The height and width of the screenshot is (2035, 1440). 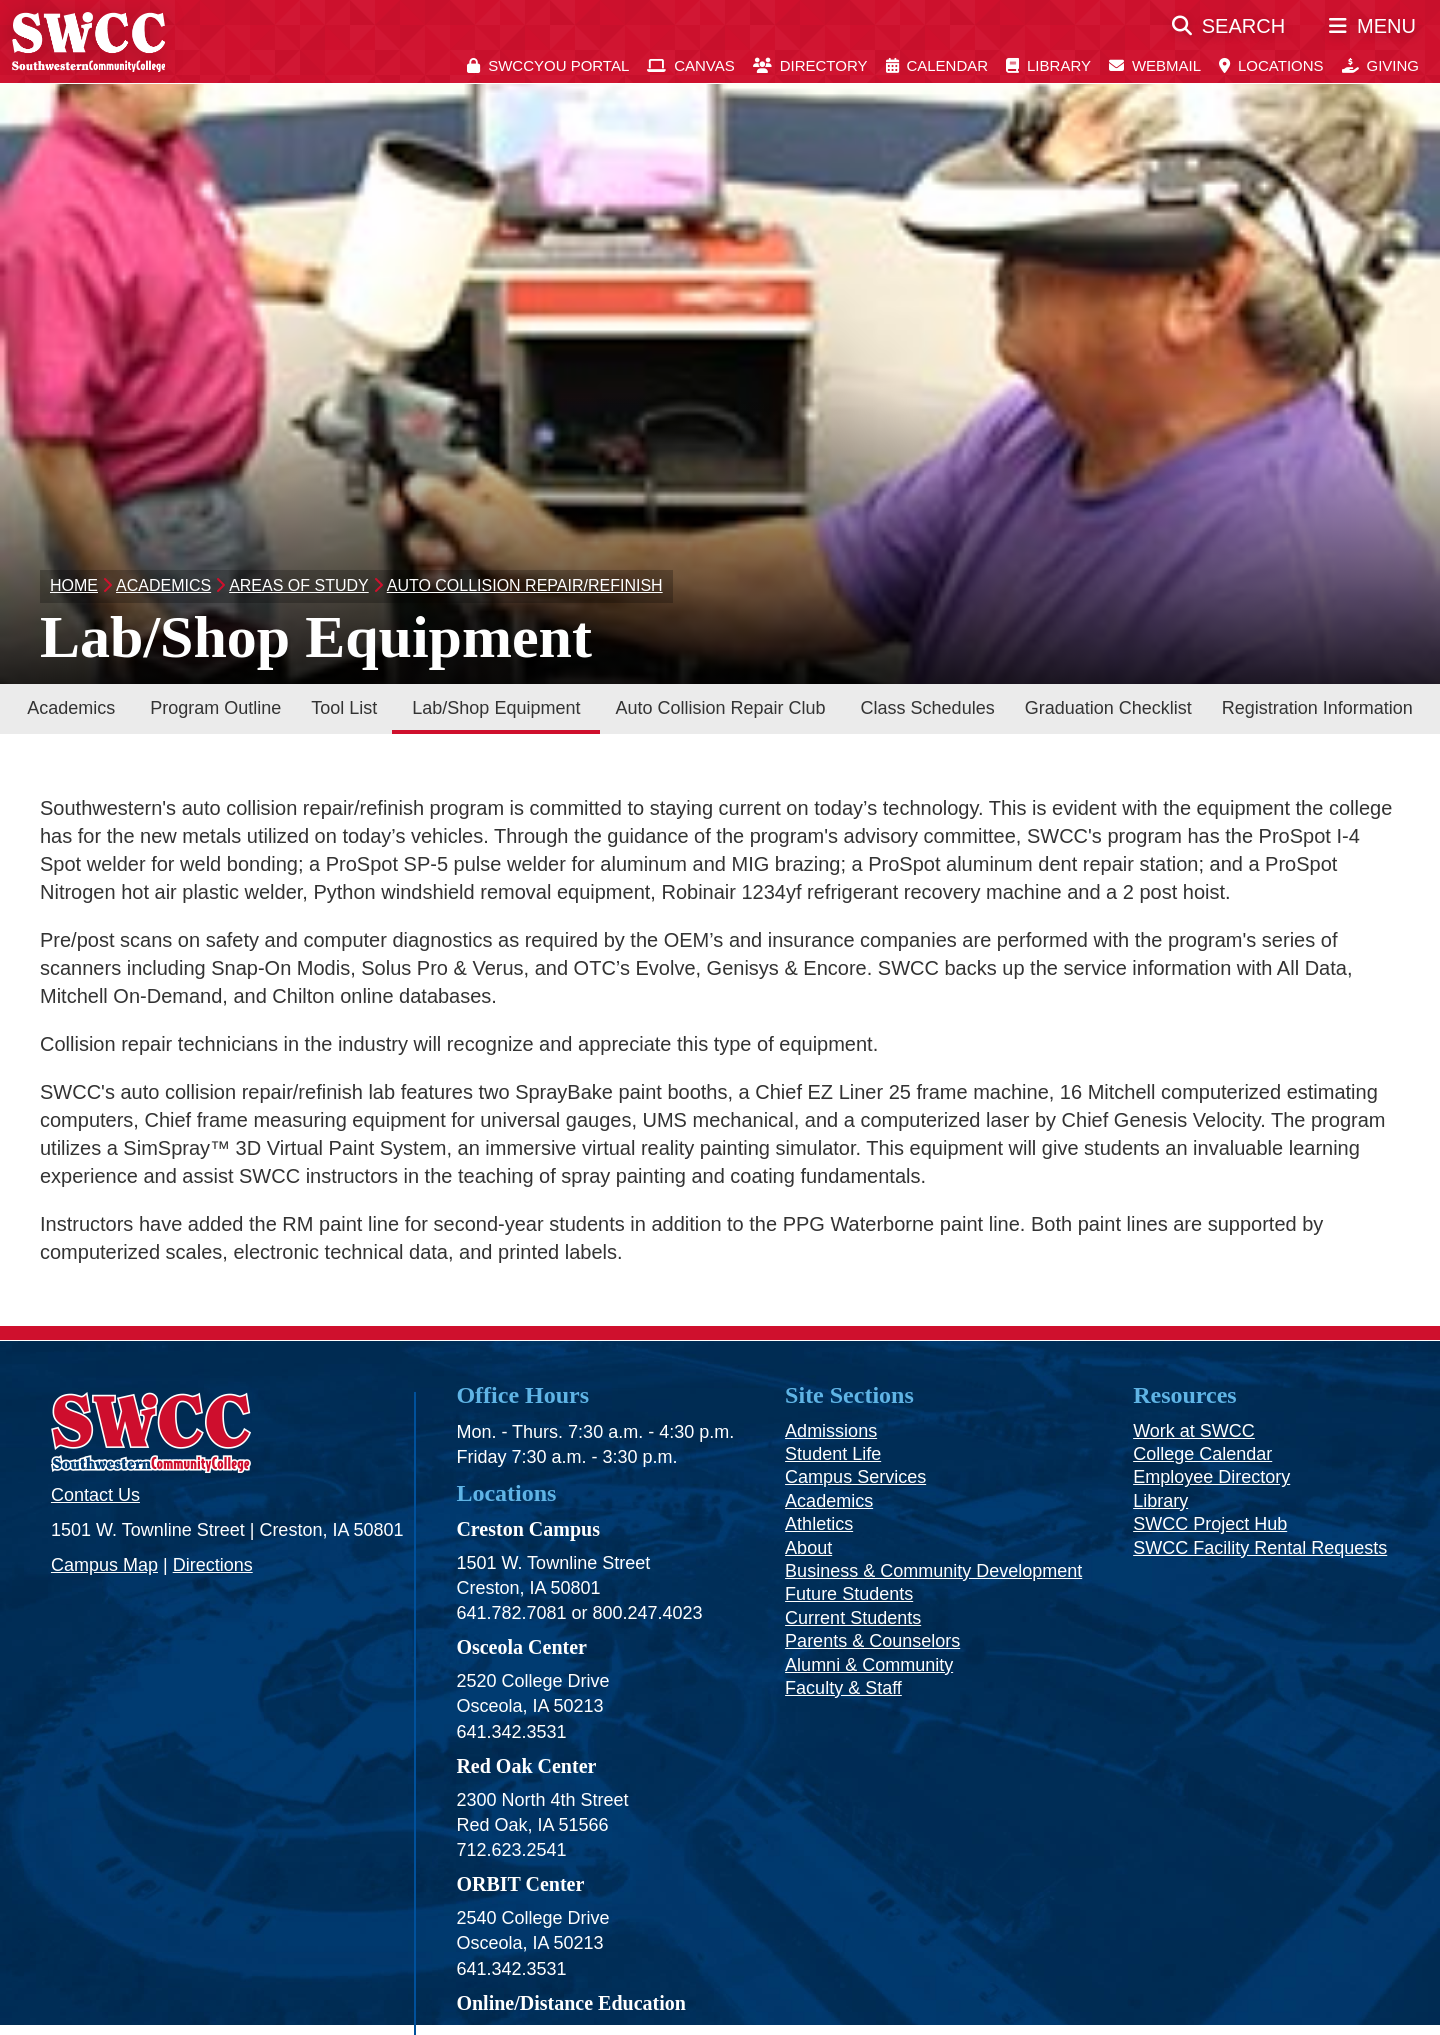 I want to click on Contact Us, so click(x=95, y=1495).